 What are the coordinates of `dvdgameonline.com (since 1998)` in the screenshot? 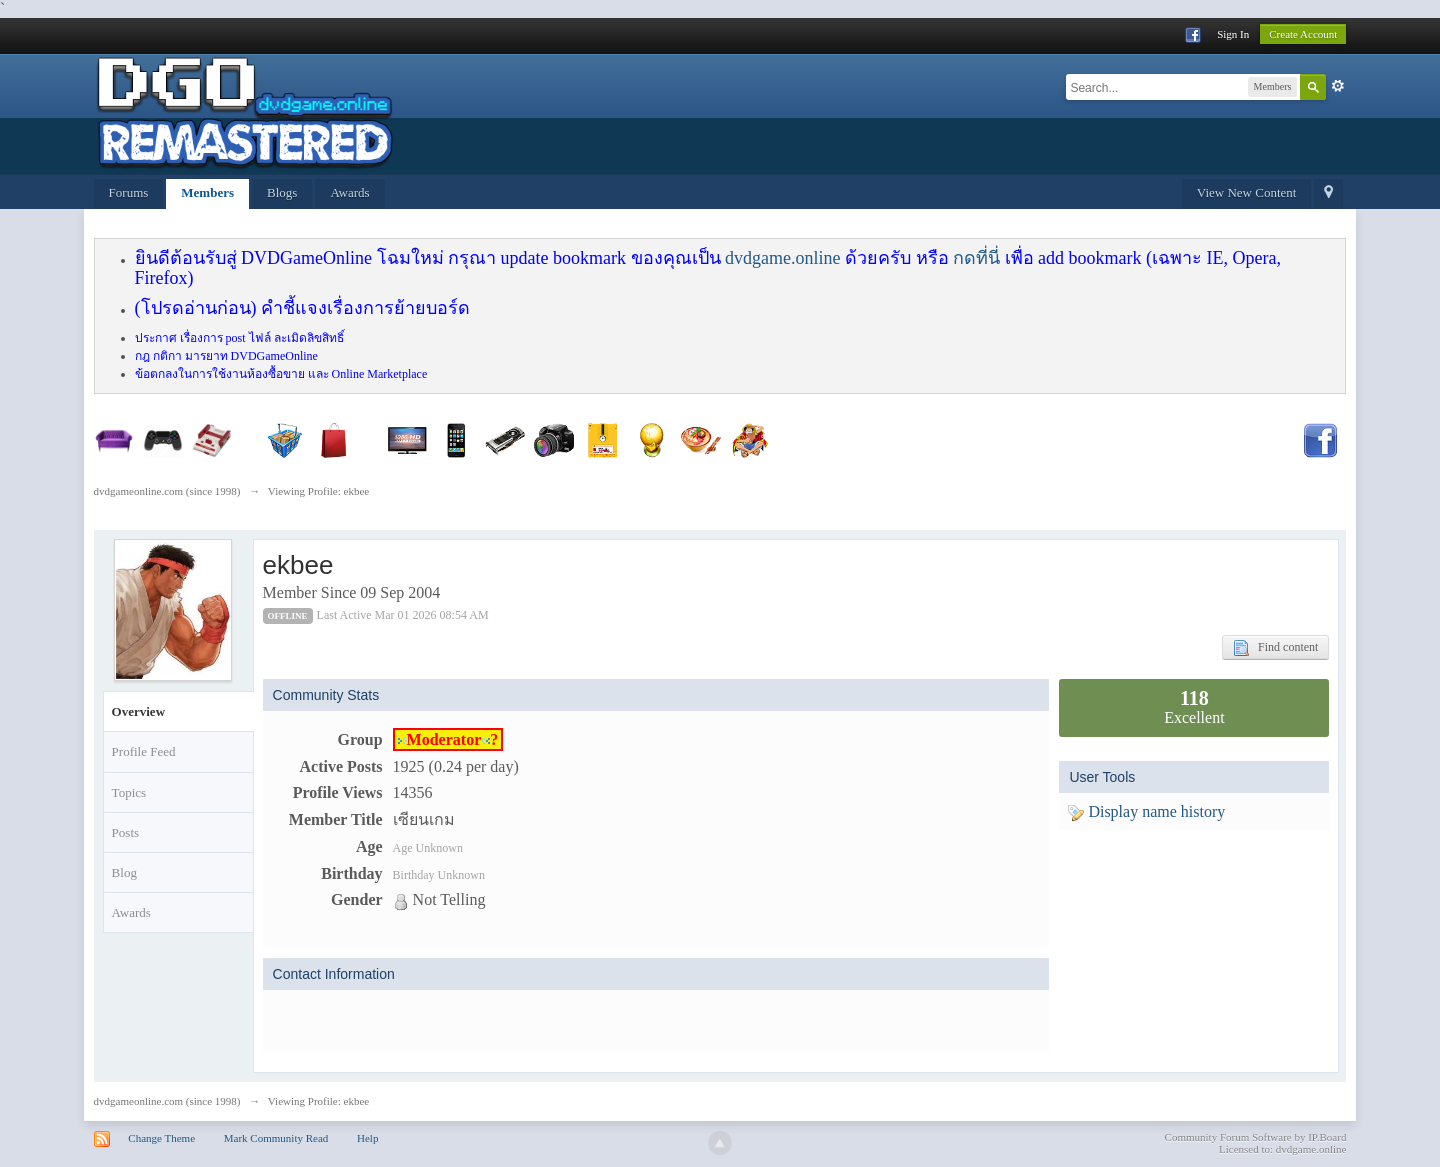 It's located at (167, 1101).